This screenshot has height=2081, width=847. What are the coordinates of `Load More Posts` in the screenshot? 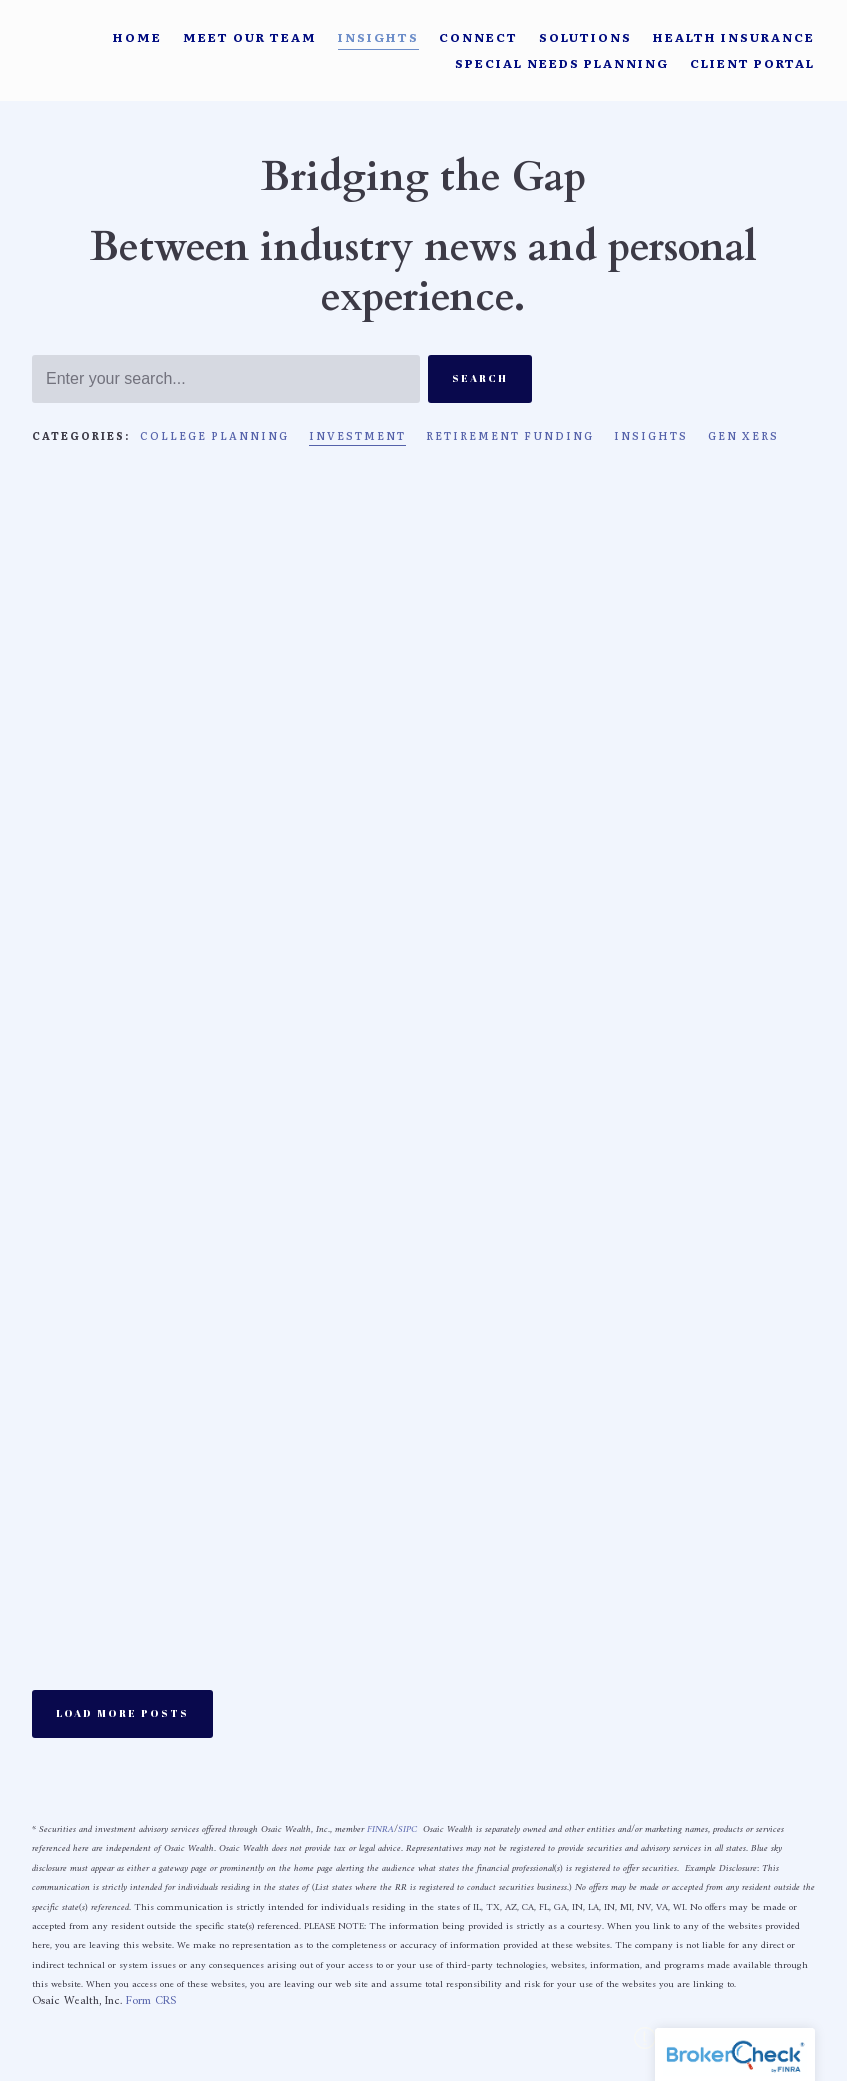 It's located at (122, 1713).